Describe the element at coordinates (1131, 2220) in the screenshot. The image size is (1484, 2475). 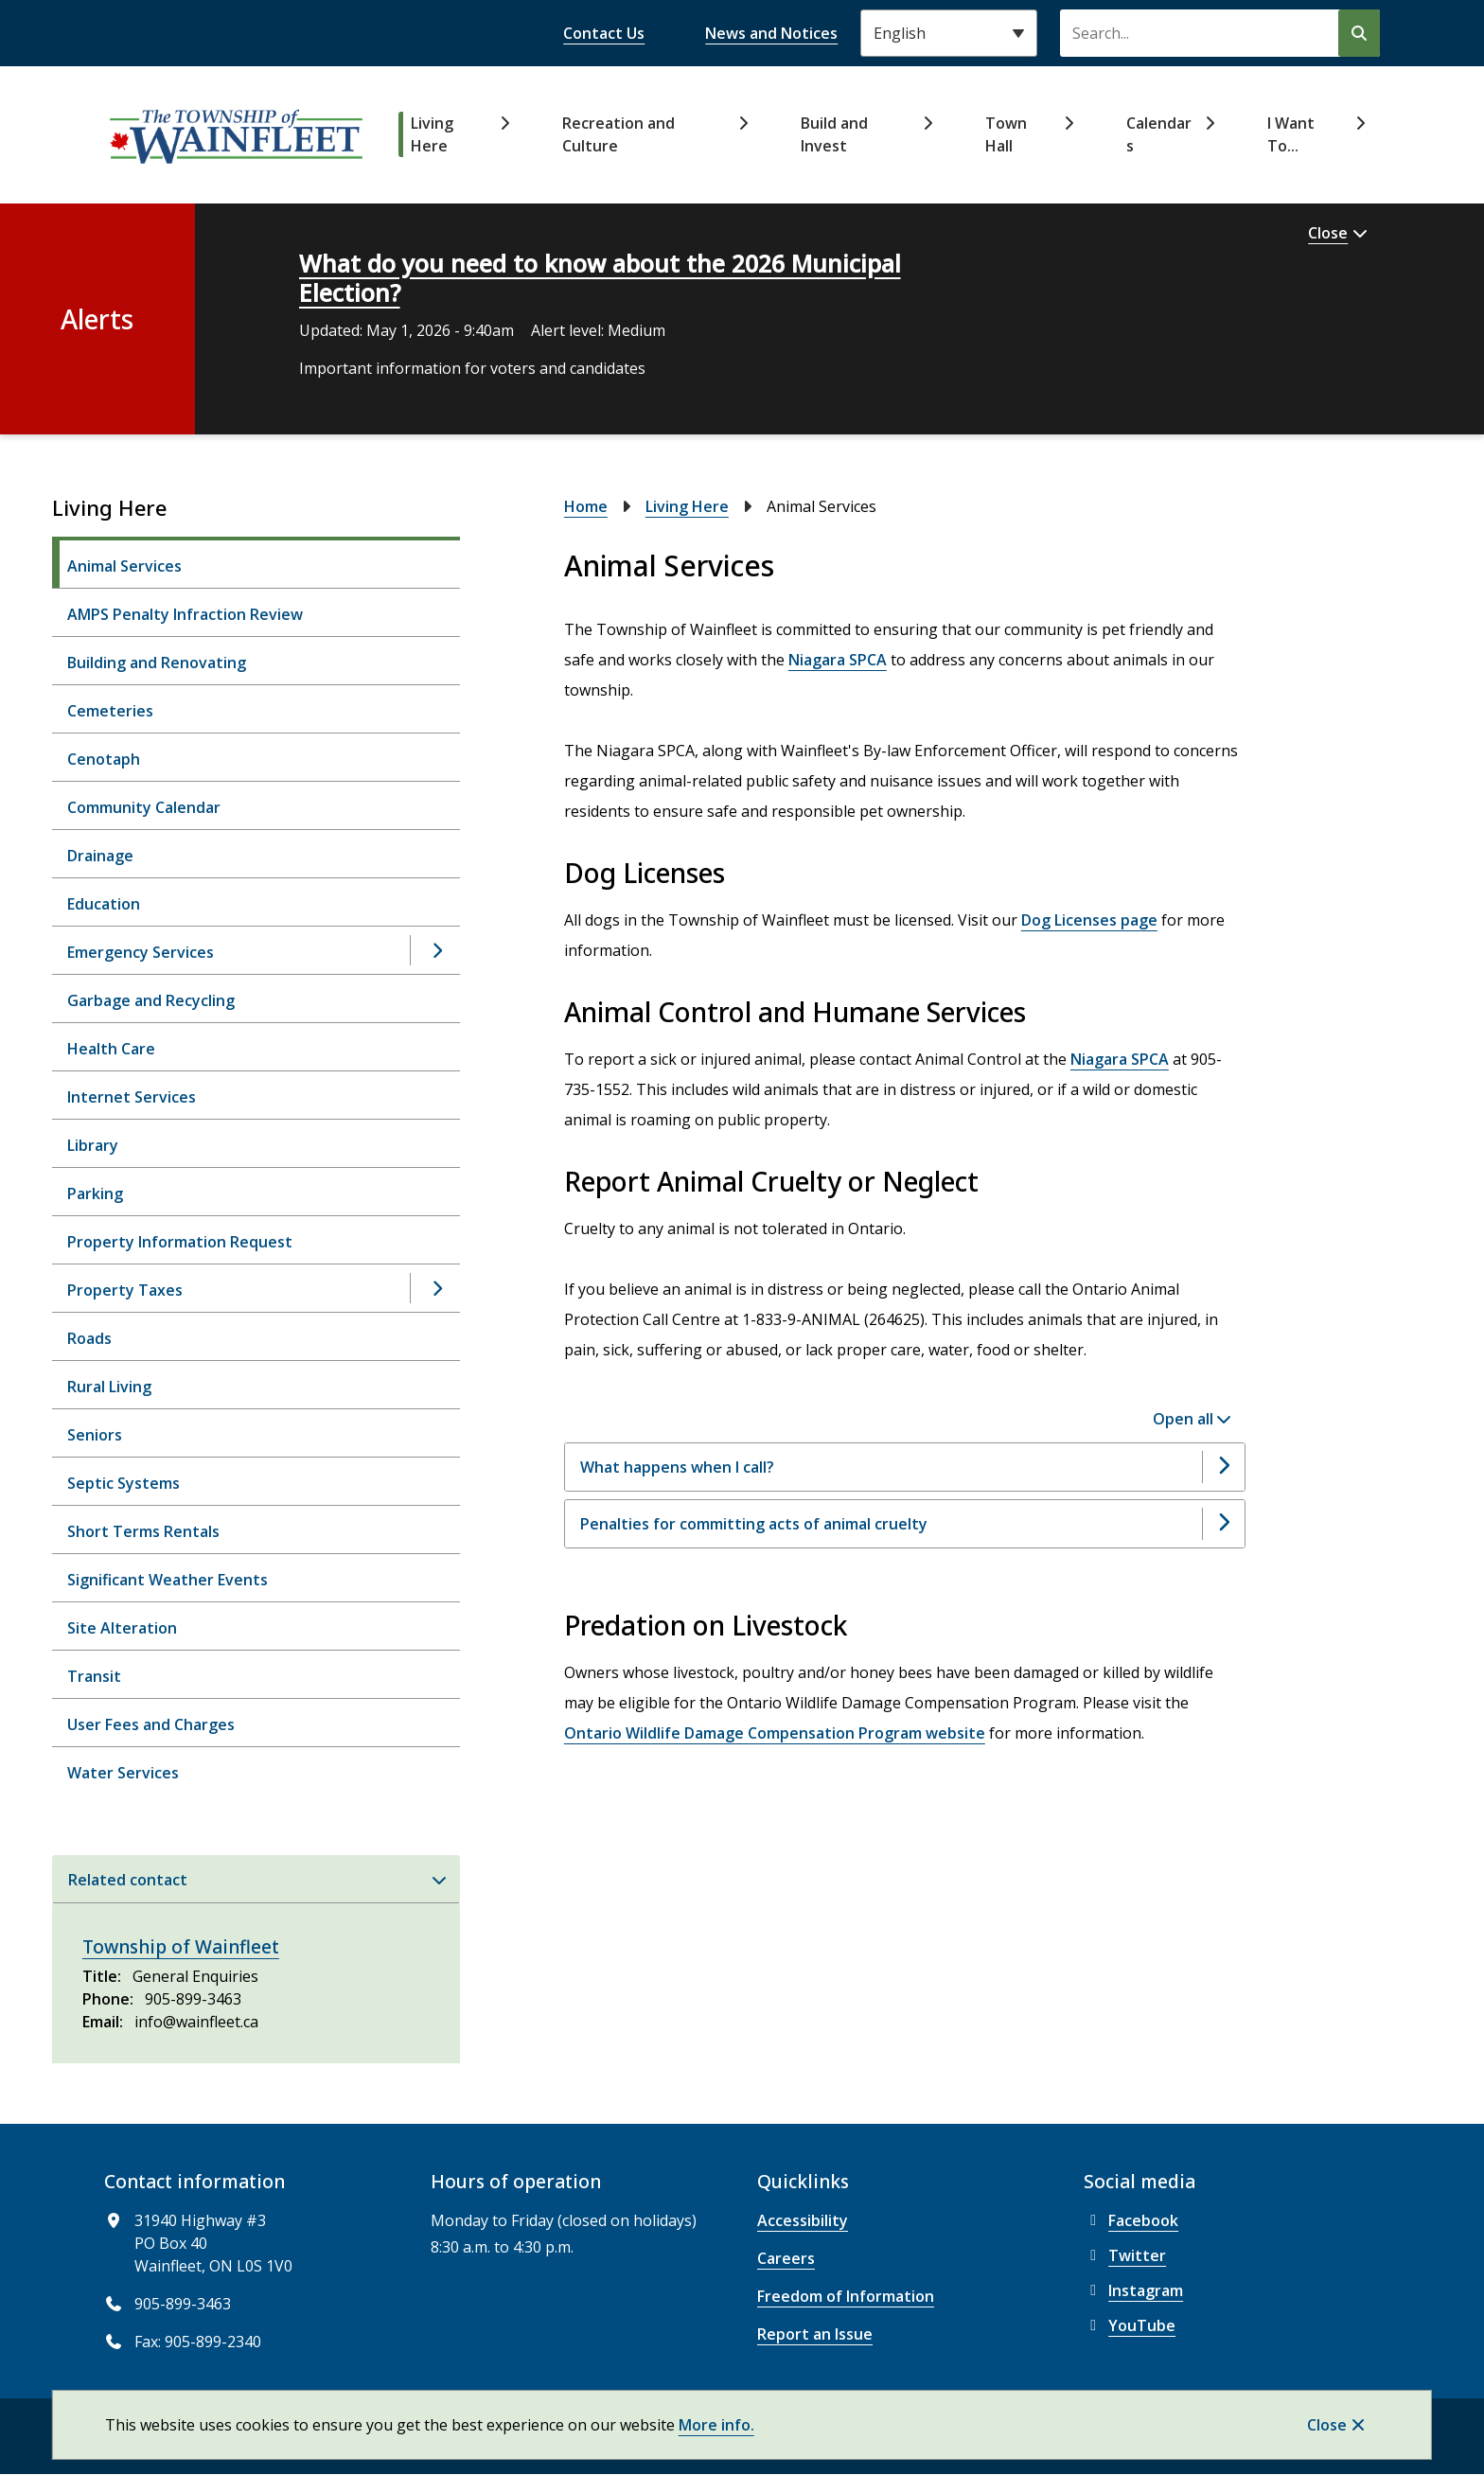
I see `Facebook` at that location.